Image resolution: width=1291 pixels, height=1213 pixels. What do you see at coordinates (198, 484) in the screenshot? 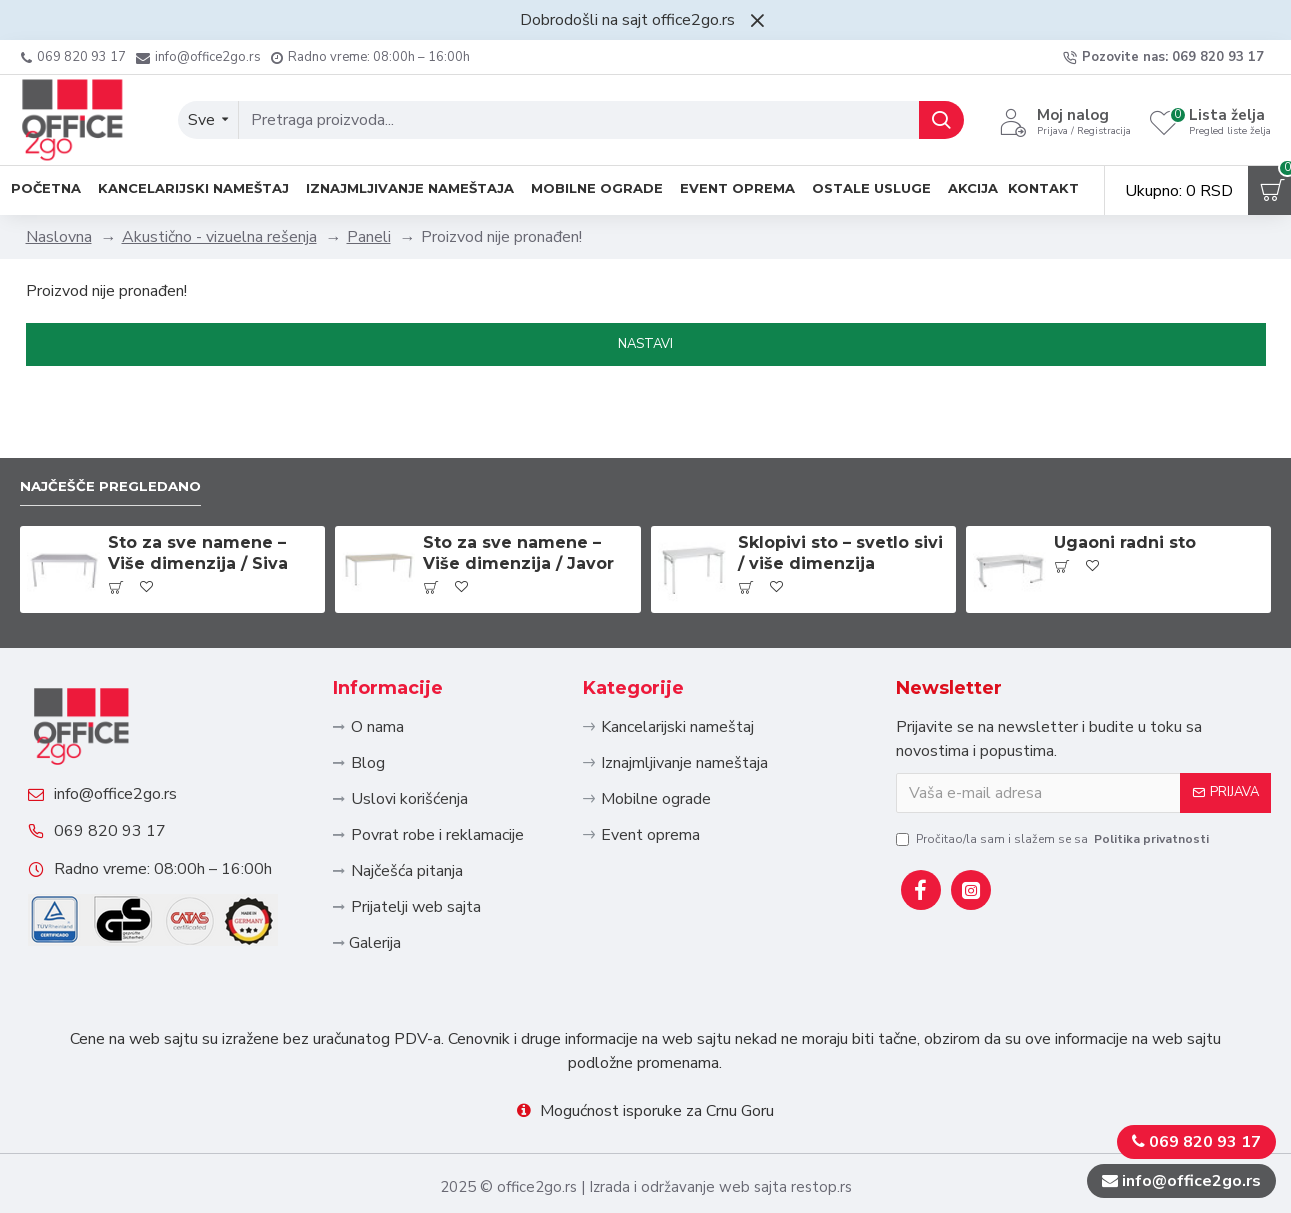
I see `Sto za sve namene – Više dimenzija / Siva` at bounding box center [198, 484].